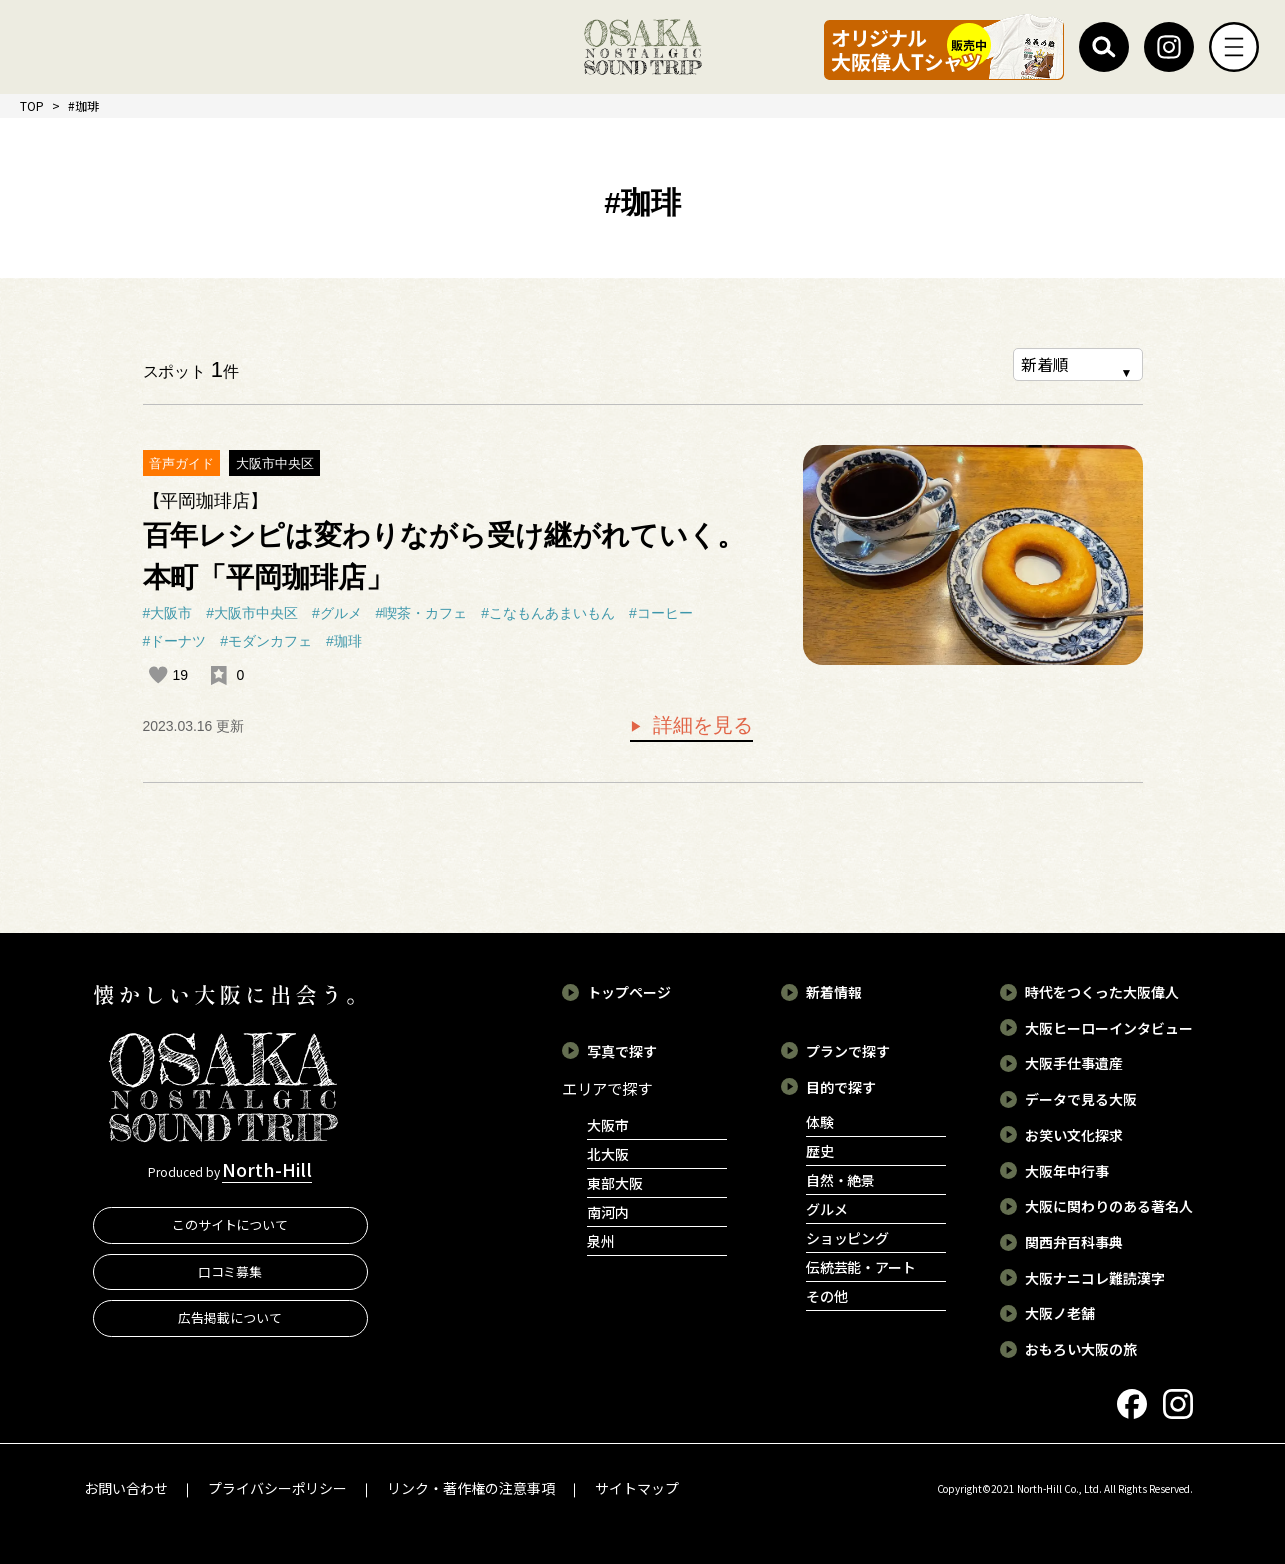  I want to click on お問い合わせ, so click(126, 1488).